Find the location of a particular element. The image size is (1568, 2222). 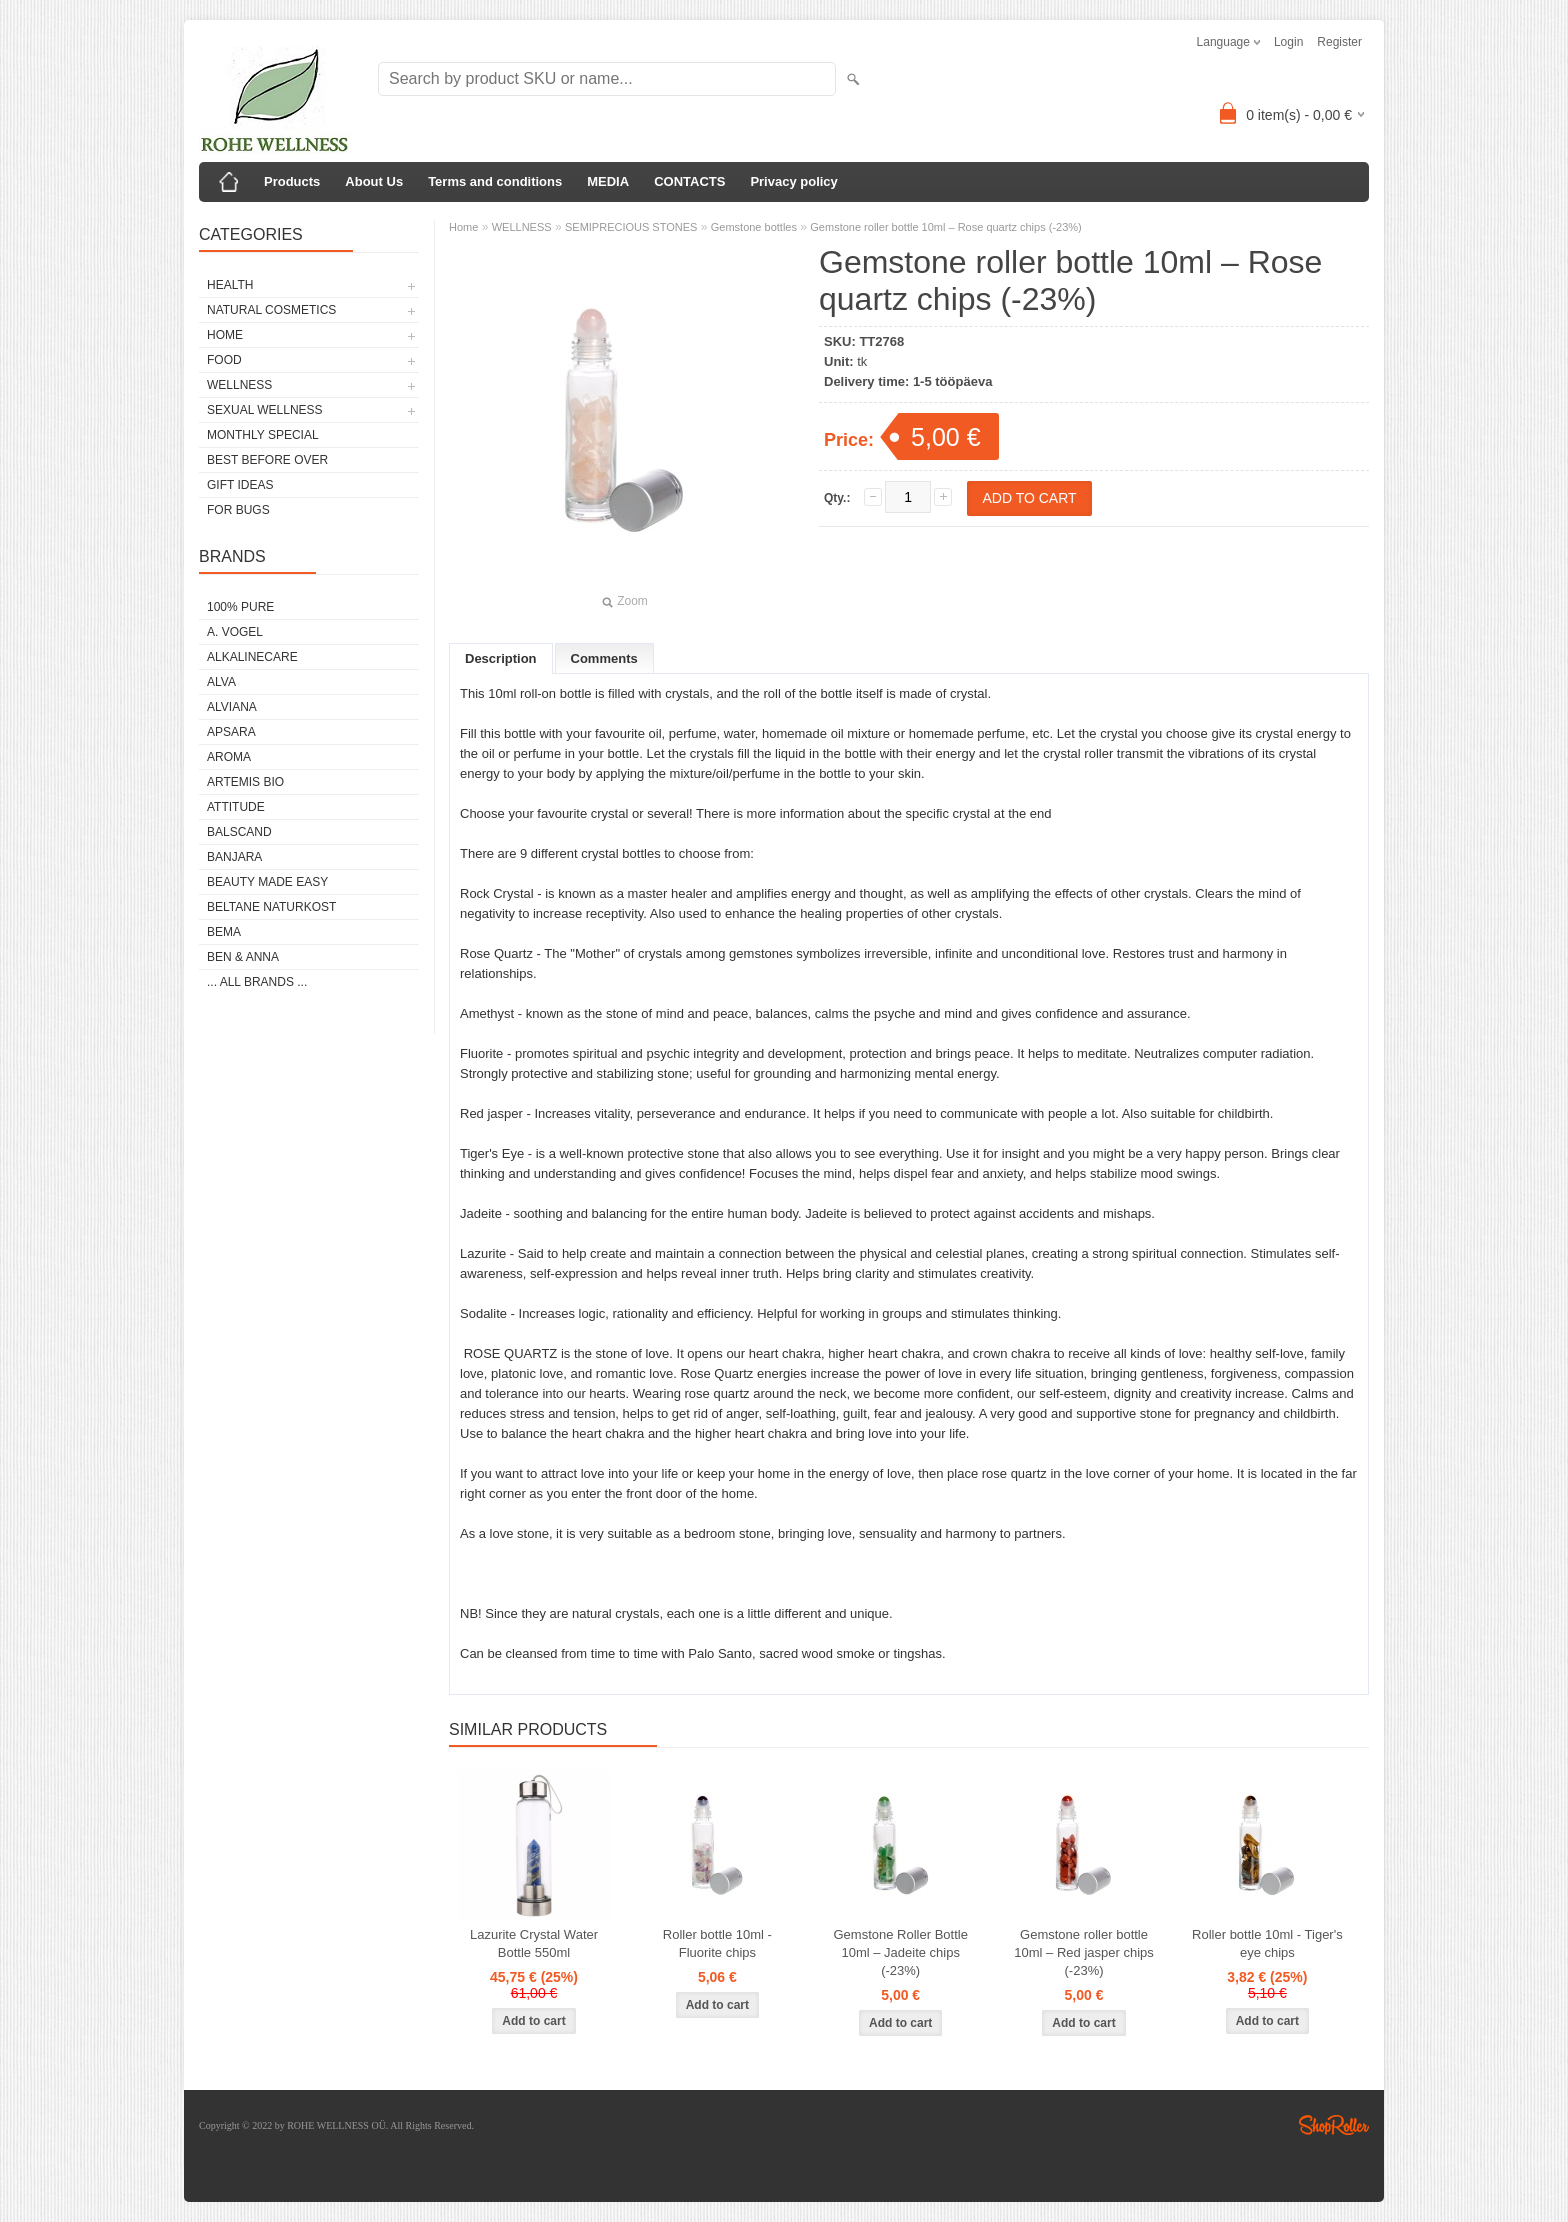

ALVA is located at coordinates (221, 682).